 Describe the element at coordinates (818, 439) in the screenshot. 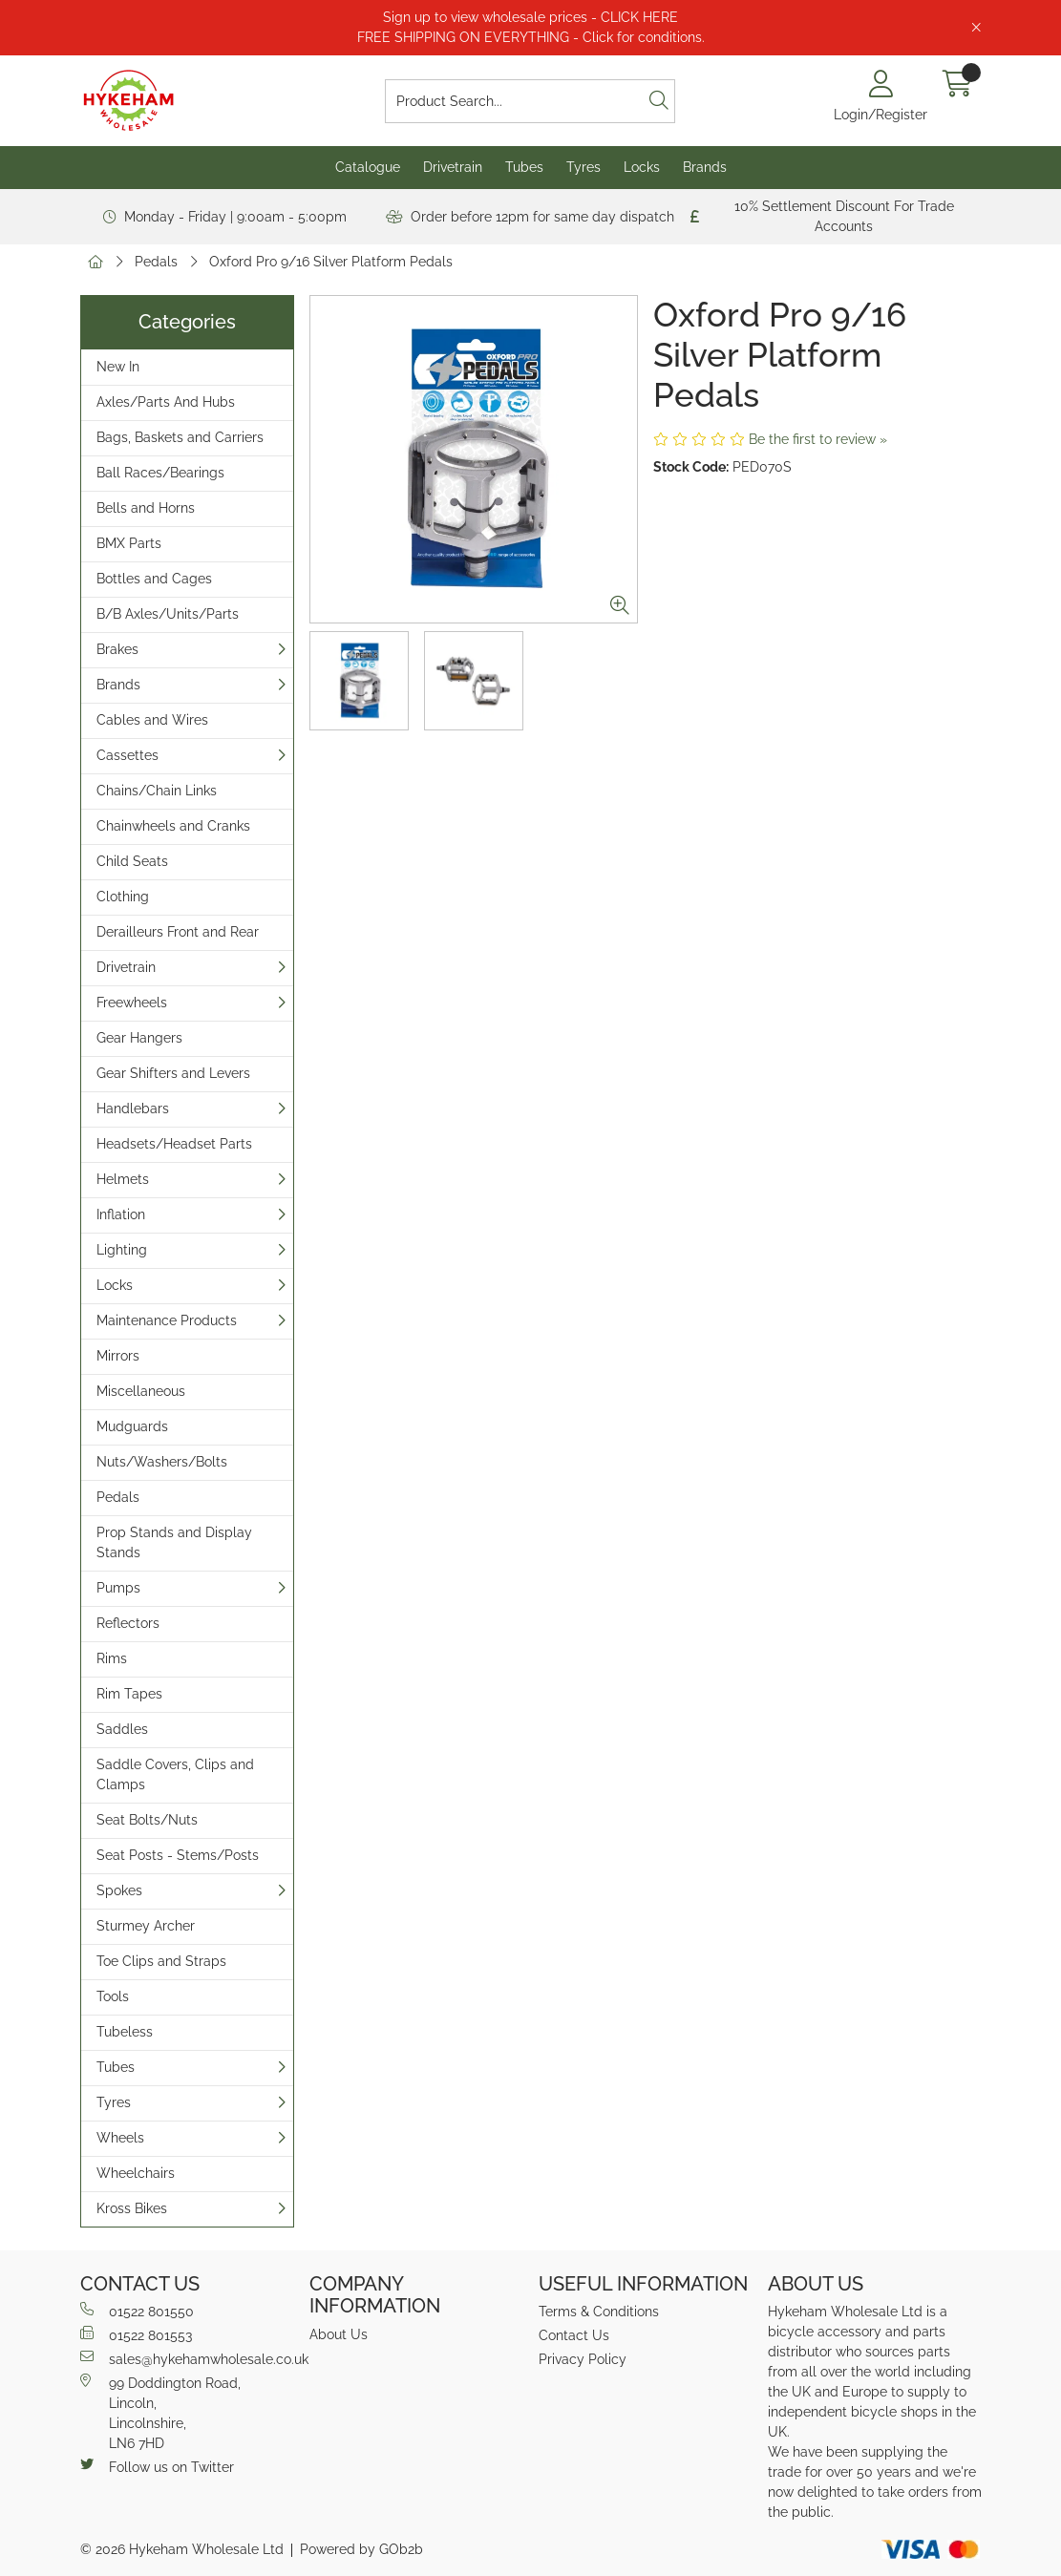

I see `Be the first to review »` at that location.